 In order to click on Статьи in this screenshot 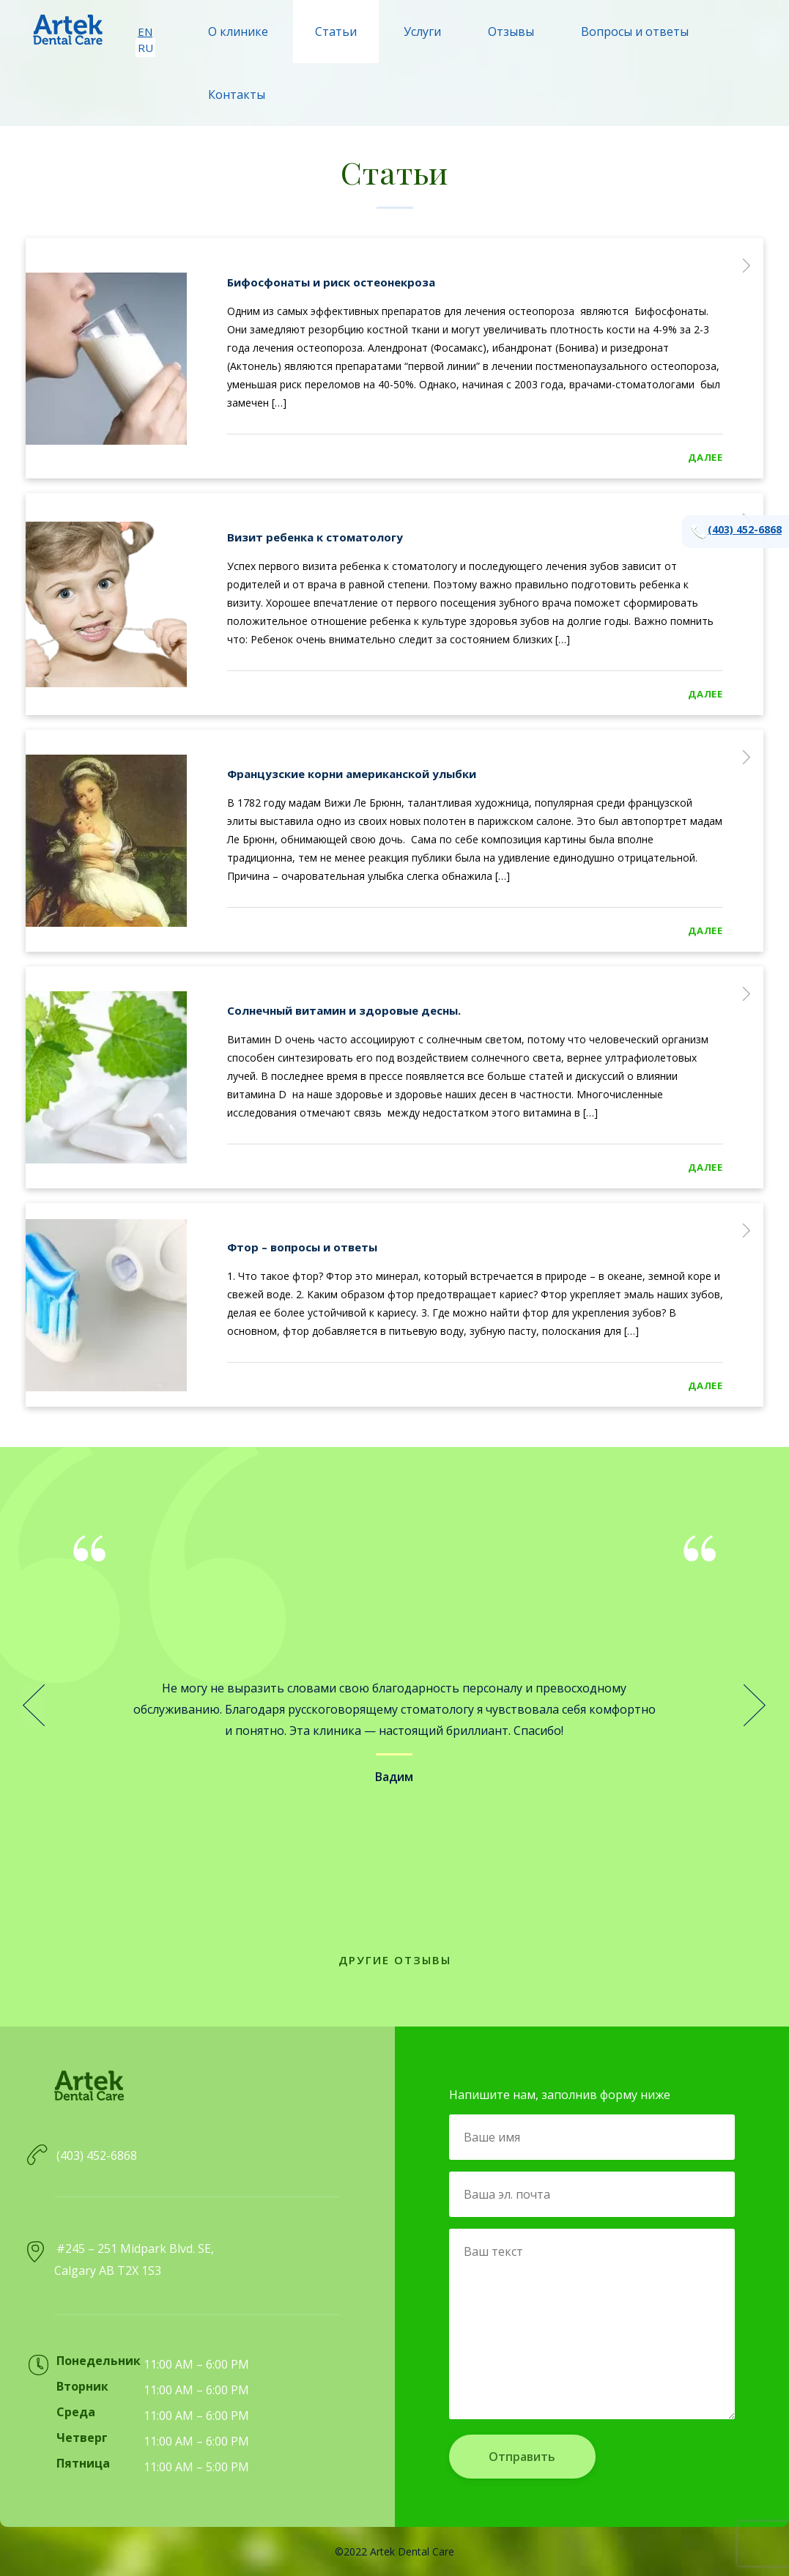, I will do `click(336, 31)`.